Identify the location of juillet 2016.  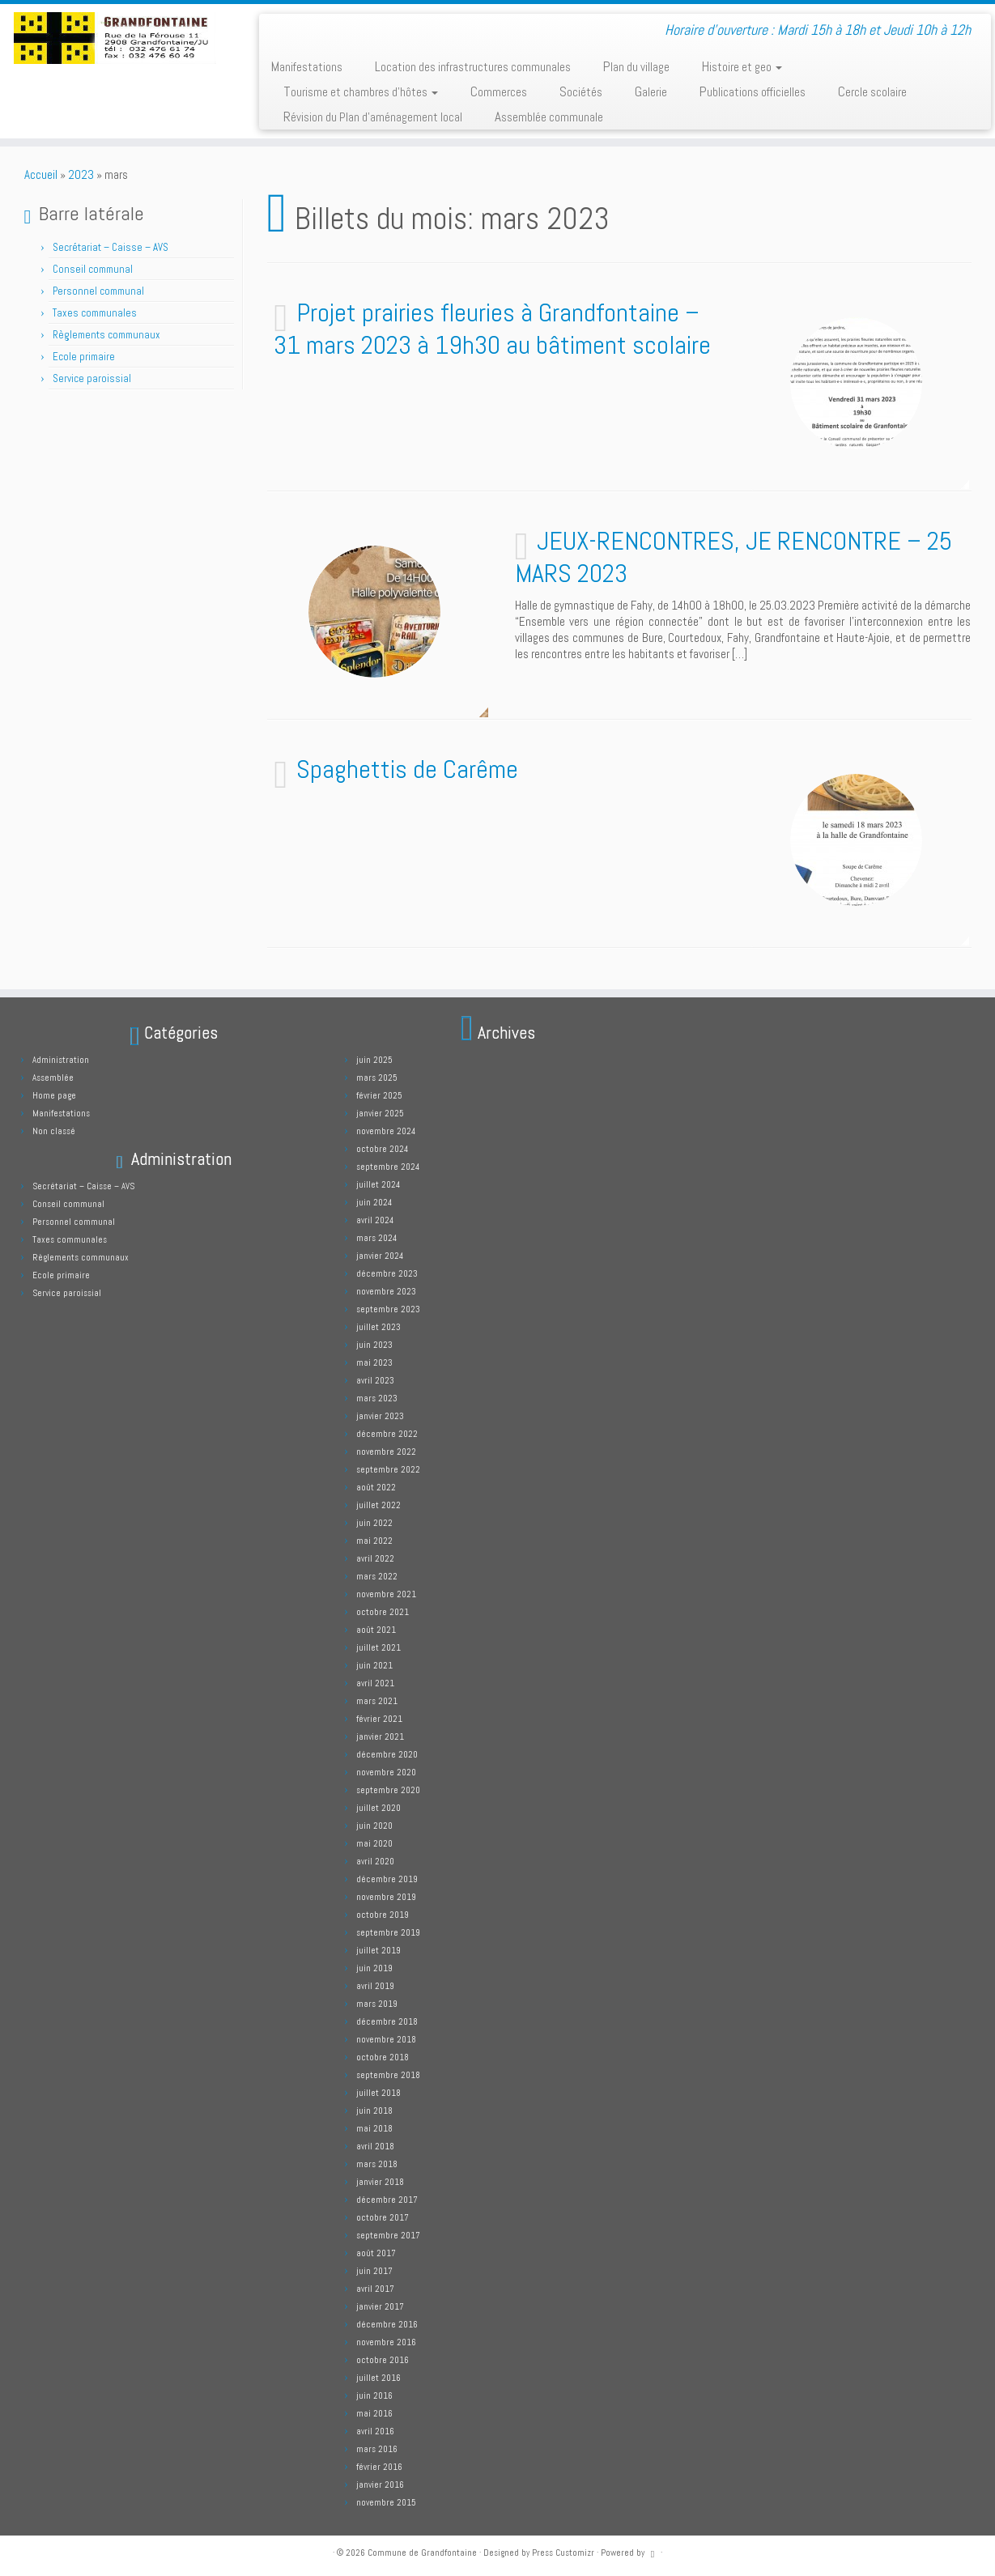
(378, 2377).